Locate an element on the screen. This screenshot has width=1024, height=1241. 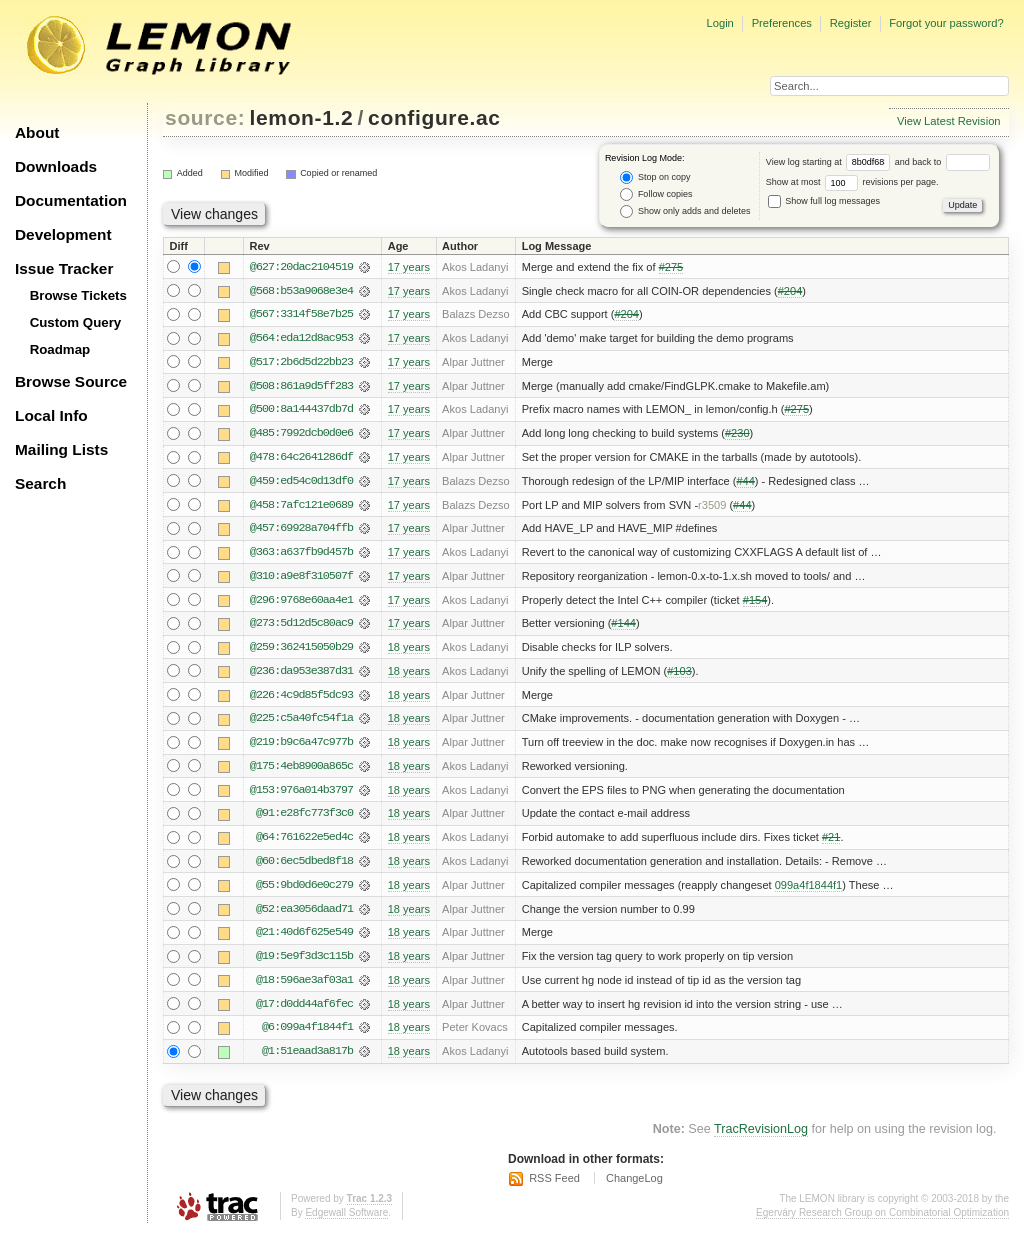
Stop on copy is located at coordinates (655, 177).